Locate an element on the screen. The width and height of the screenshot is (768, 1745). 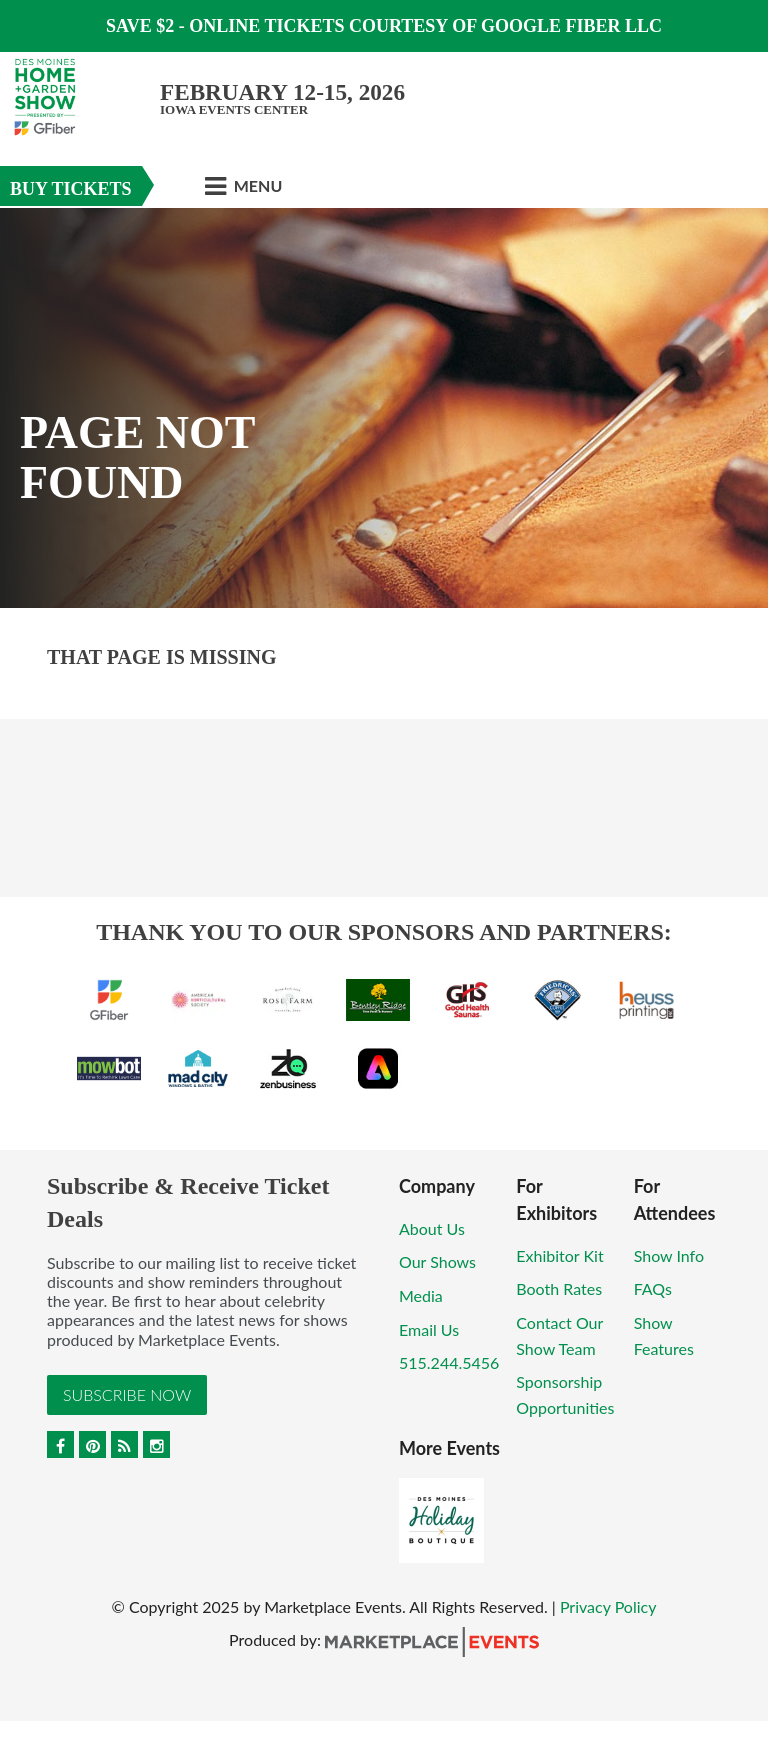
Booth Rates is located at coordinates (559, 1288).